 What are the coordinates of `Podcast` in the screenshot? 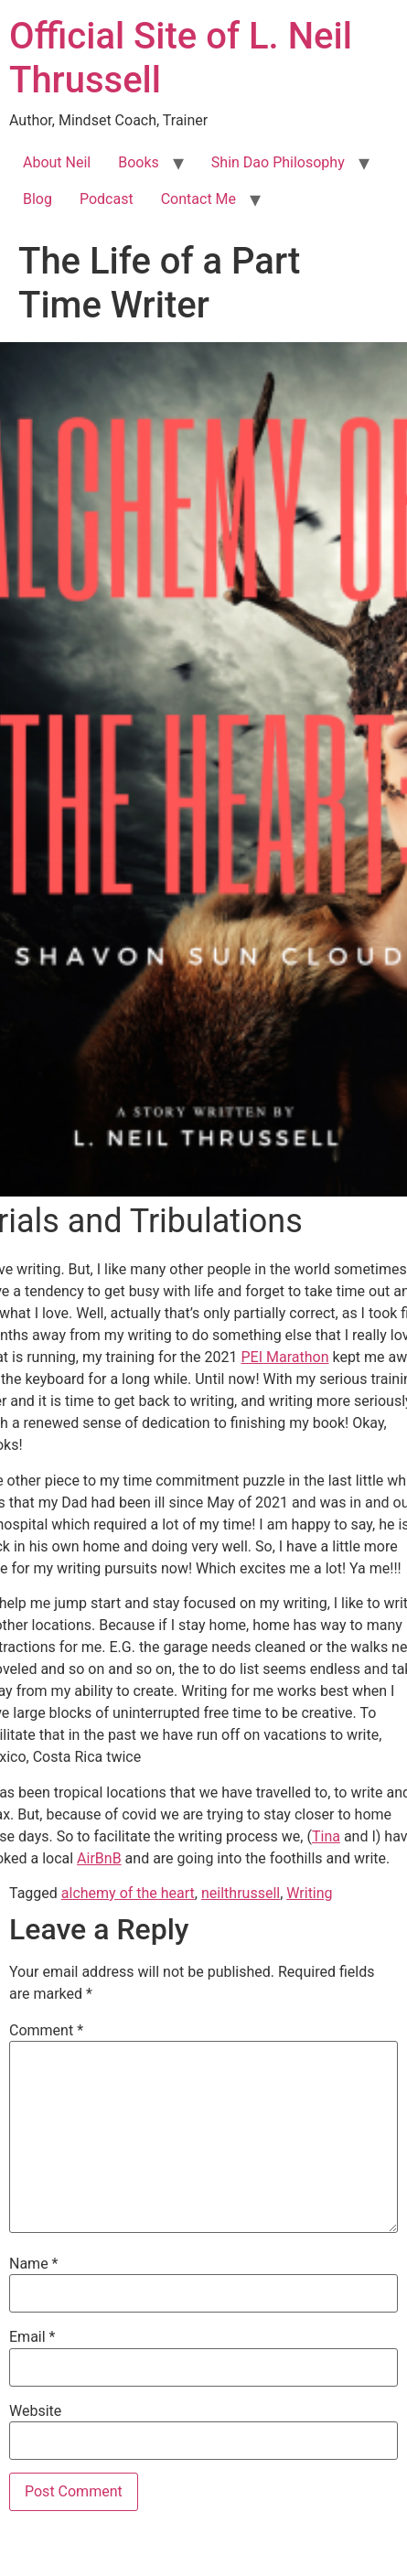 It's located at (107, 199).